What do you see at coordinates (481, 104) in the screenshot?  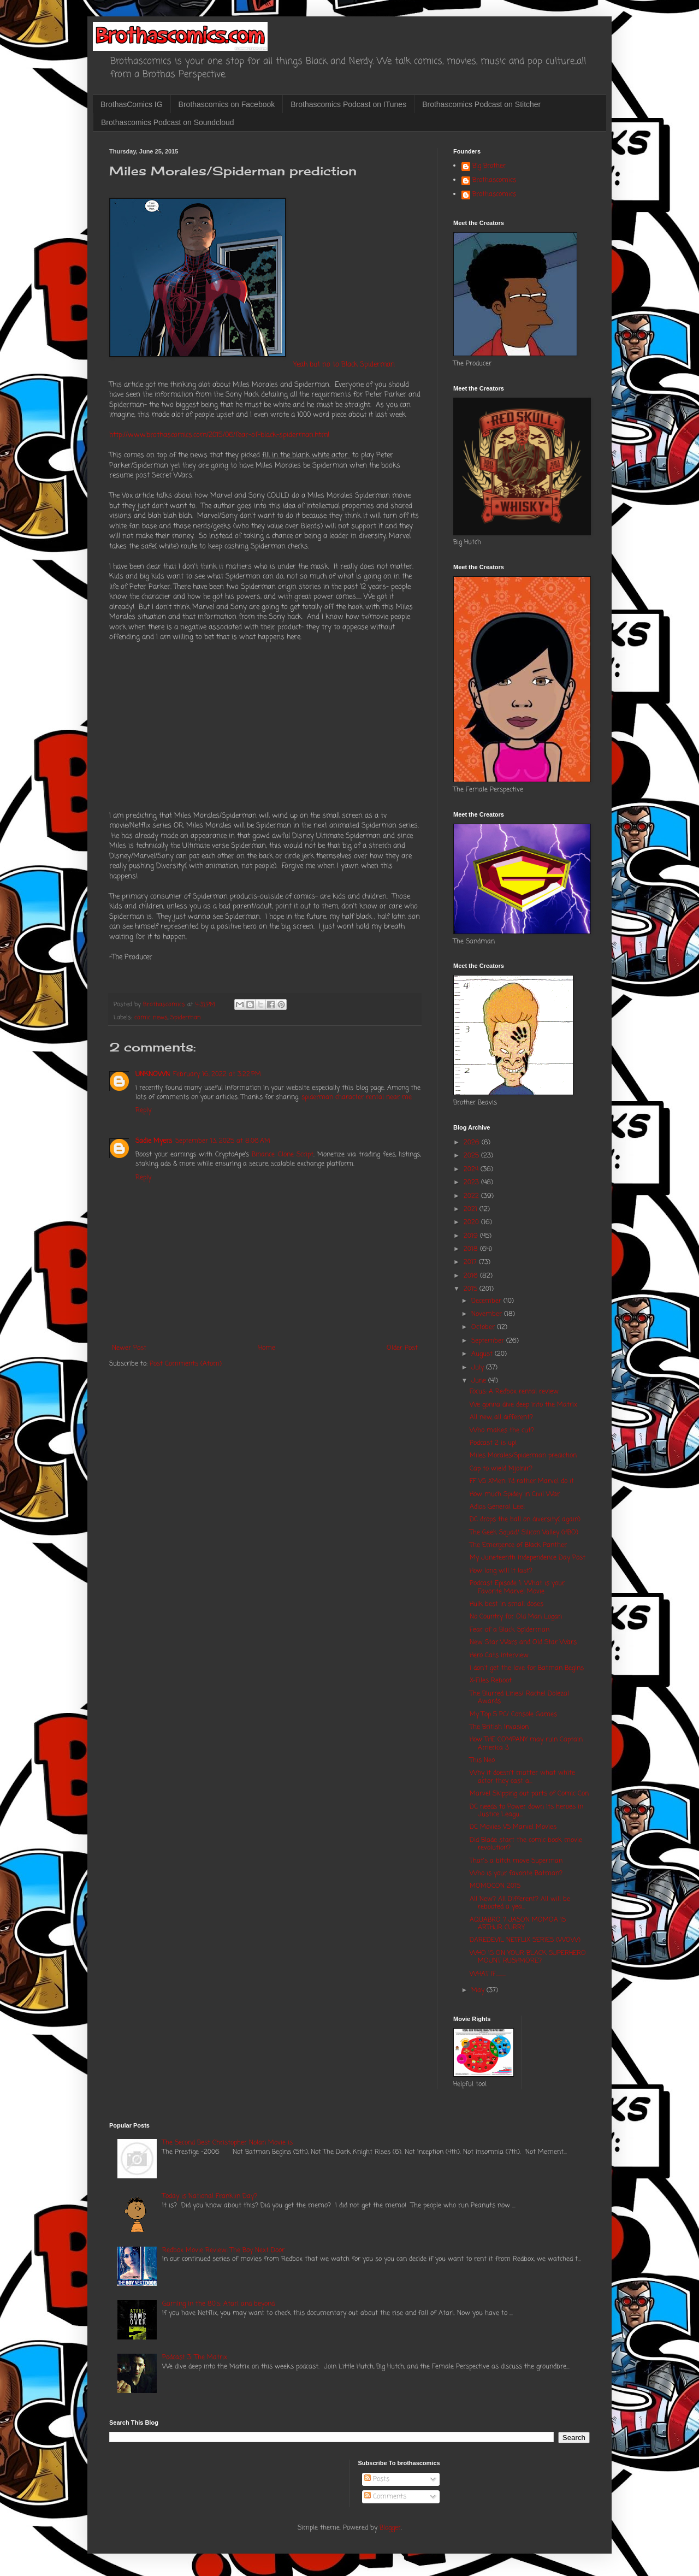 I see `Brothascomics Podcast on Stitcher` at bounding box center [481, 104].